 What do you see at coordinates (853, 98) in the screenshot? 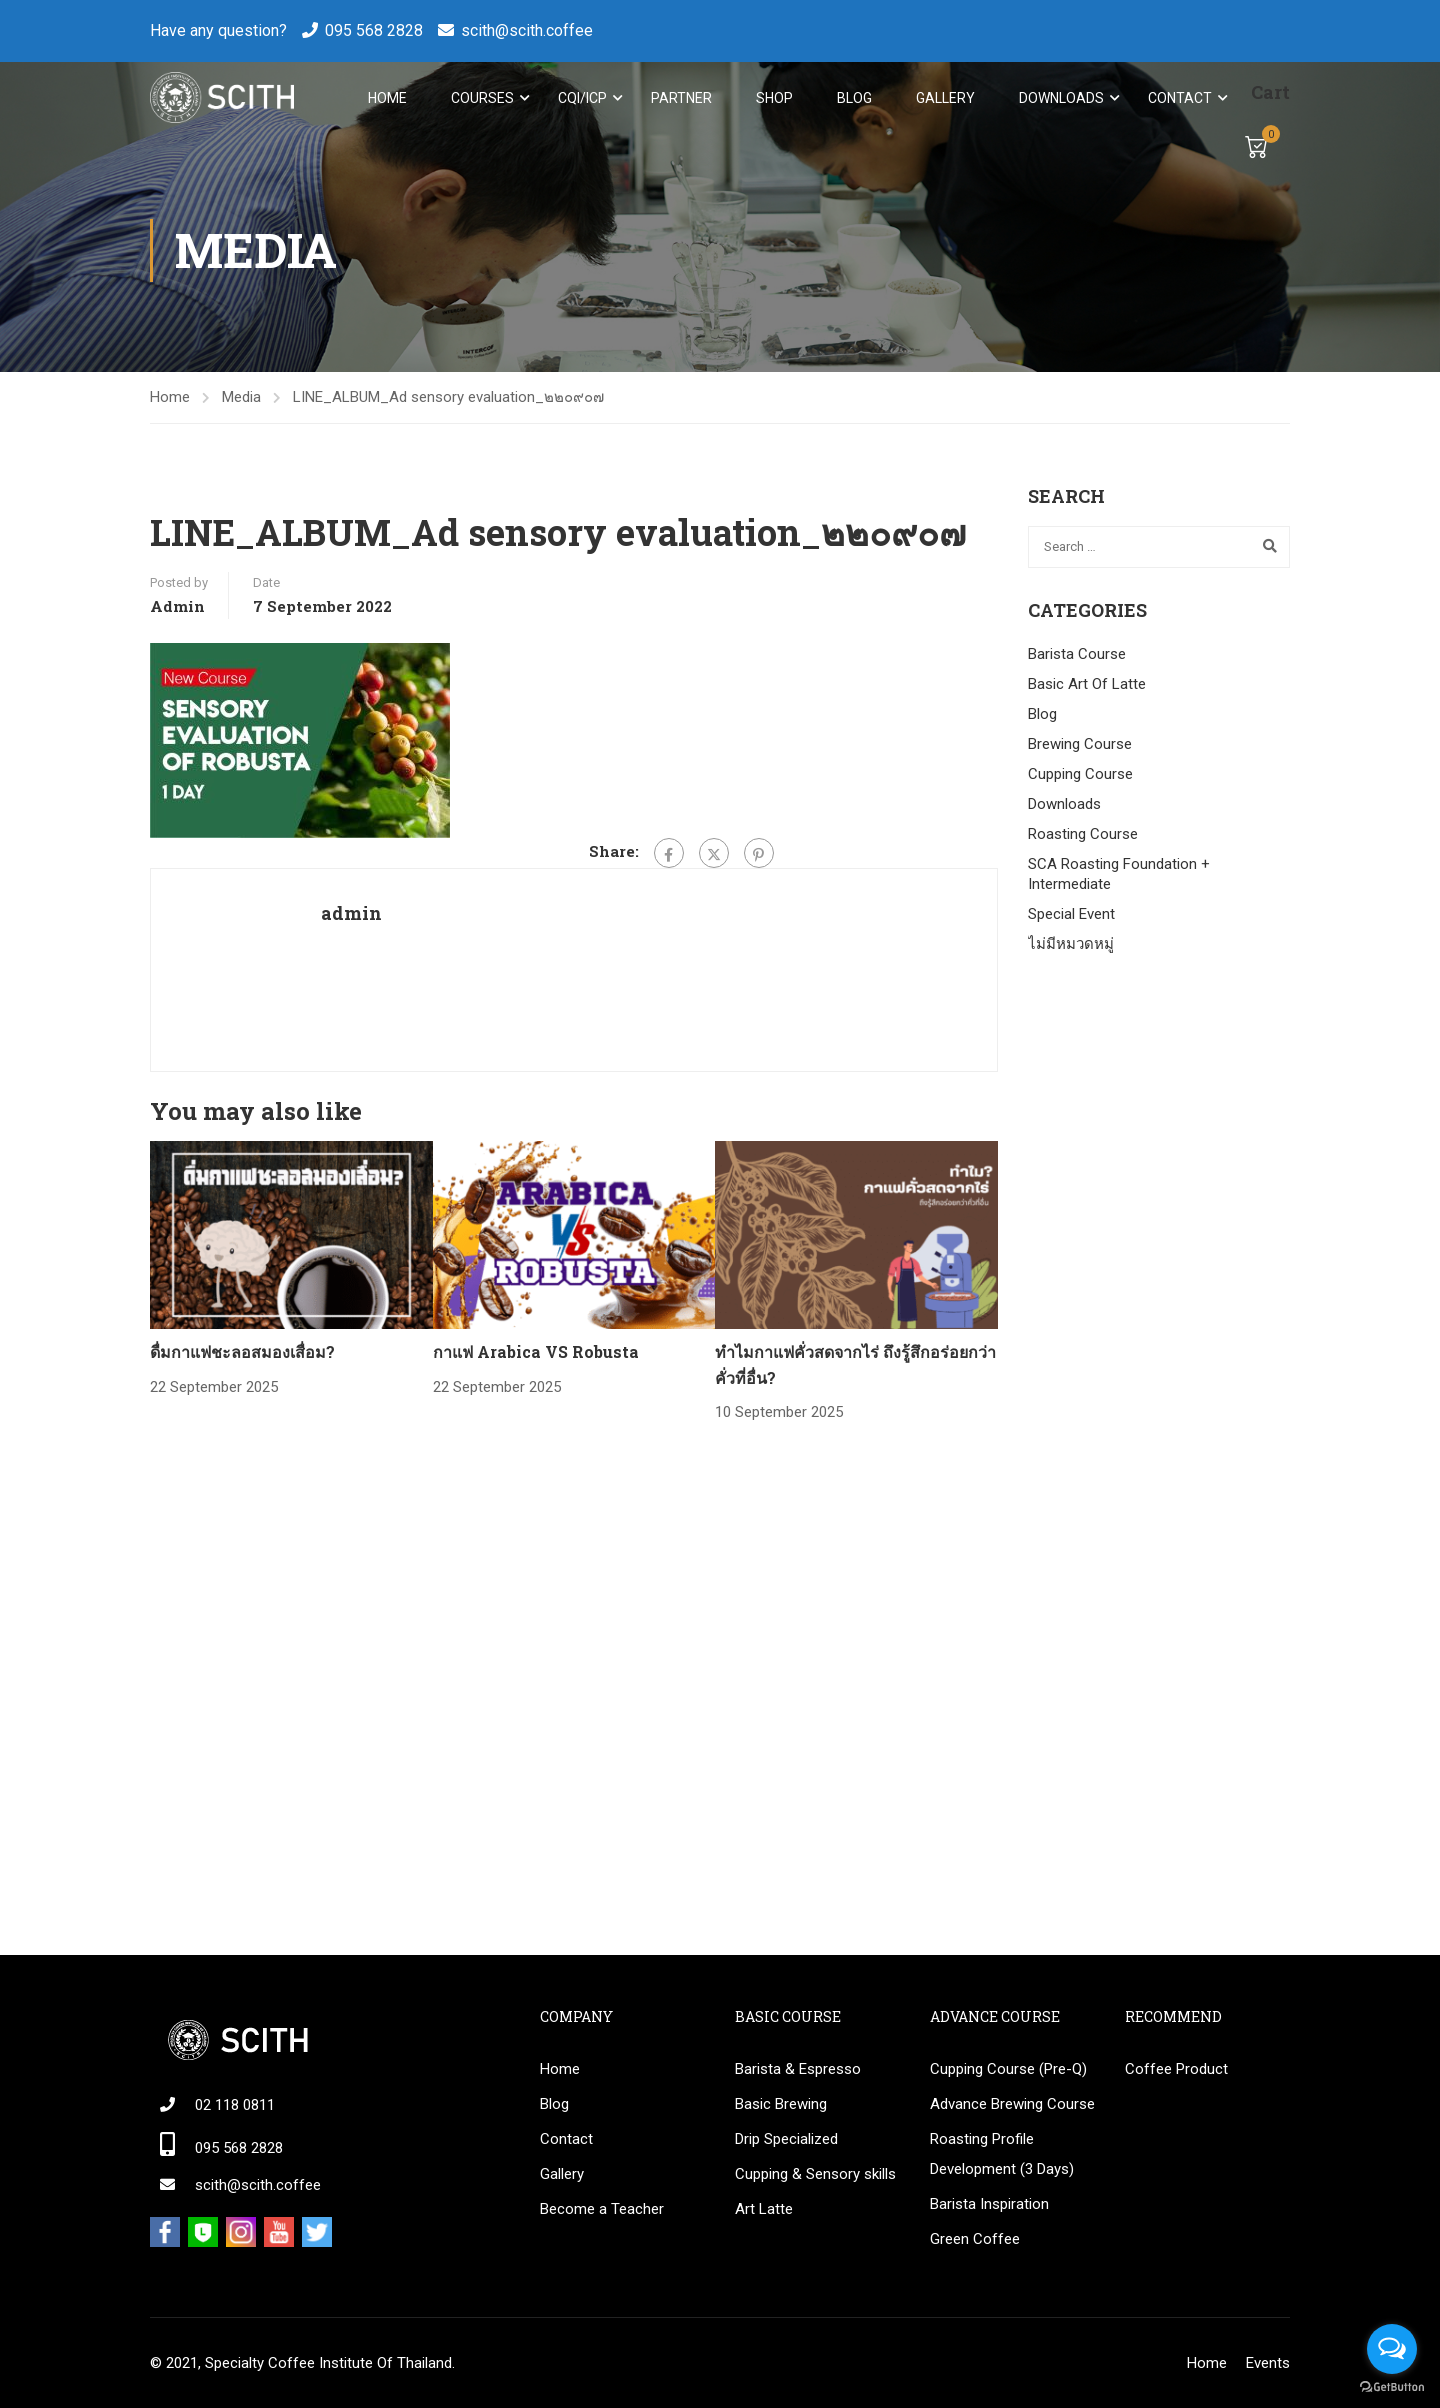
I see `Blog` at bounding box center [853, 98].